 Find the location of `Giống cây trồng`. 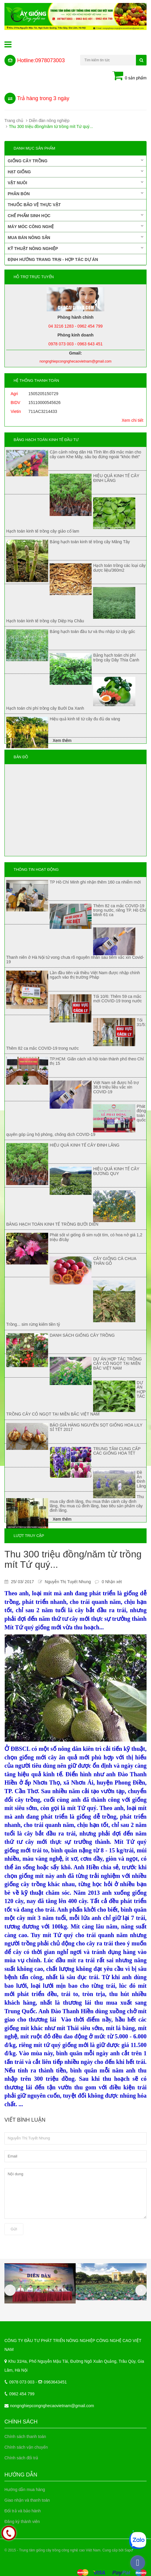

Giống cây trồng is located at coordinates (75, 160).